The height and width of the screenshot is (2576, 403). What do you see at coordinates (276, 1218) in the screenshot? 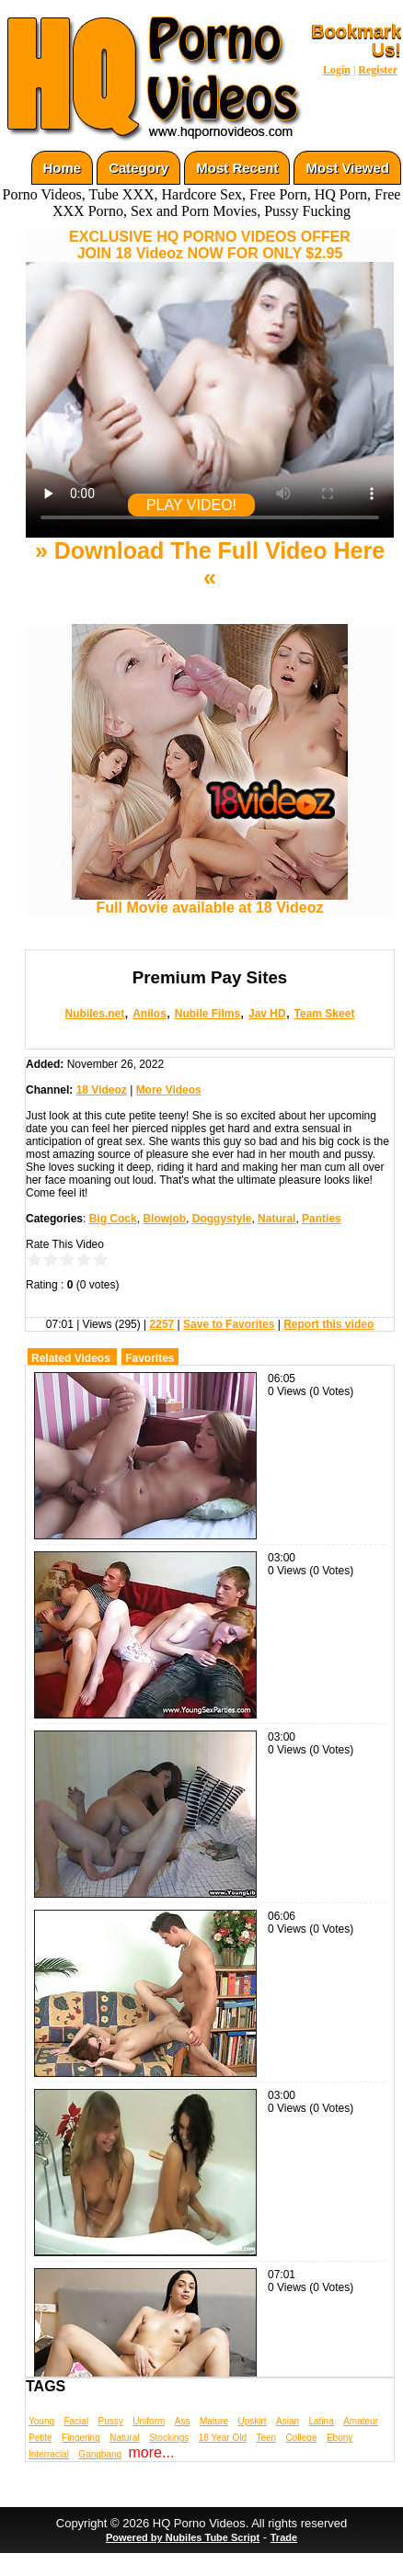
I see `Natural` at bounding box center [276, 1218].